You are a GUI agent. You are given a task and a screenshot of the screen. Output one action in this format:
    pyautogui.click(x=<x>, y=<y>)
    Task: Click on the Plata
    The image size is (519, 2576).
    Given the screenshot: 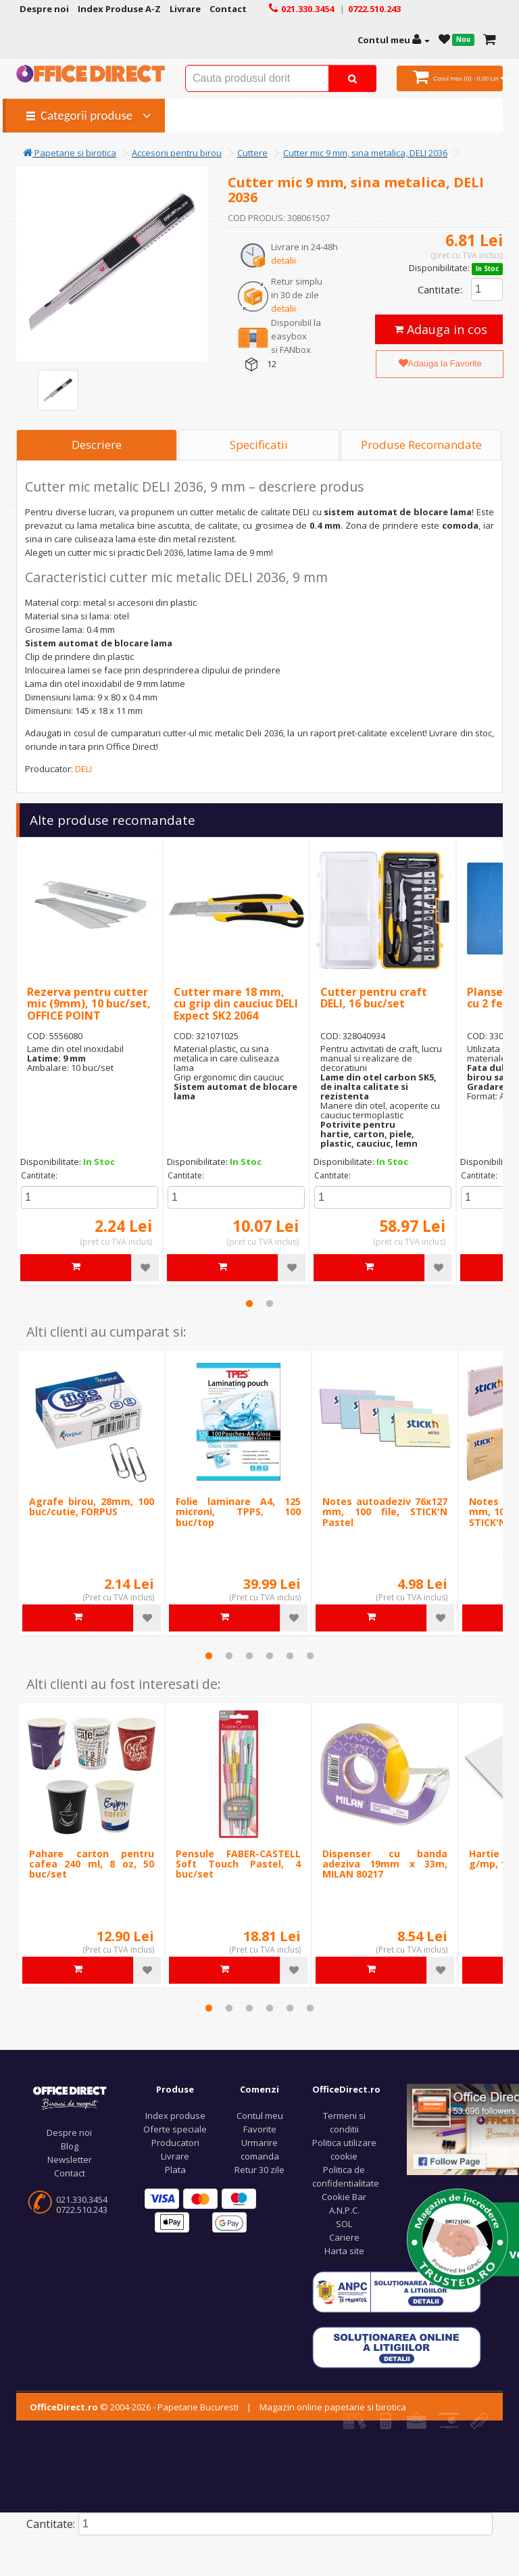 What is the action you would take?
    pyautogui.click(x=175, y=2170)
    